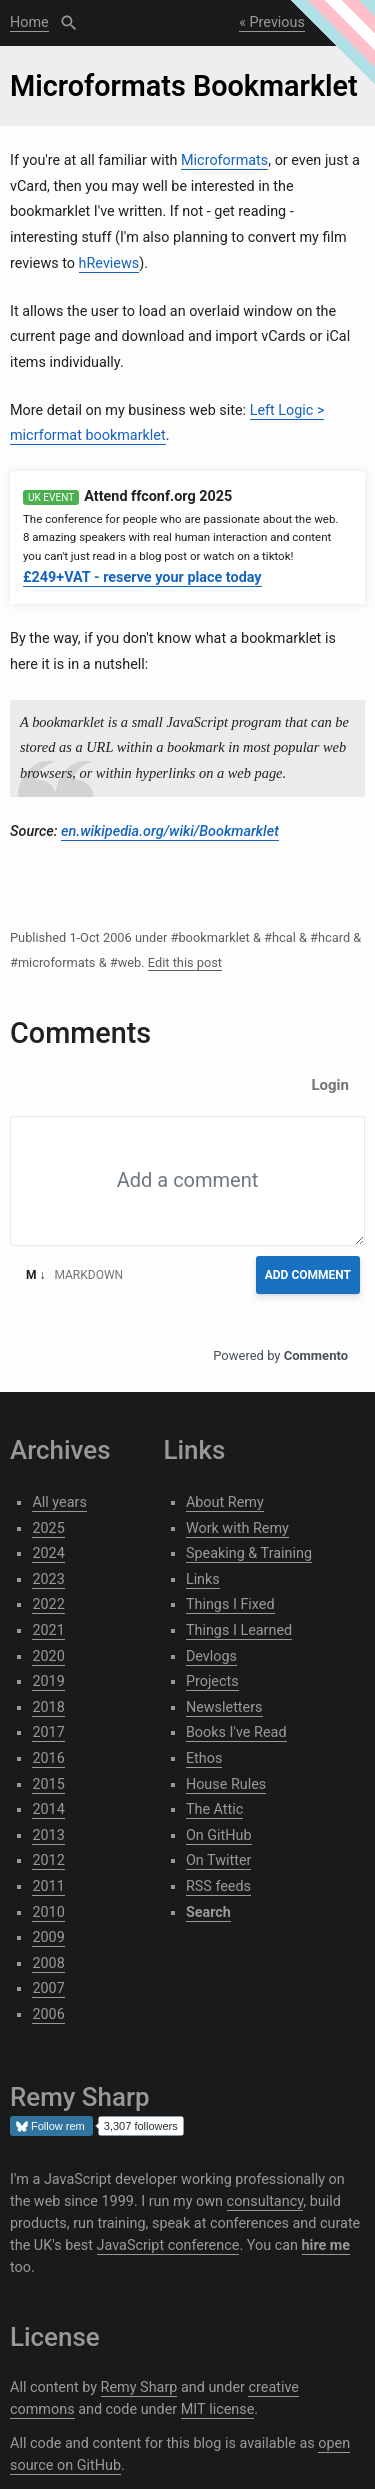 This screenshot has width=375, height=2489. I want to click on 3,307 followers, so click(141, 2126).